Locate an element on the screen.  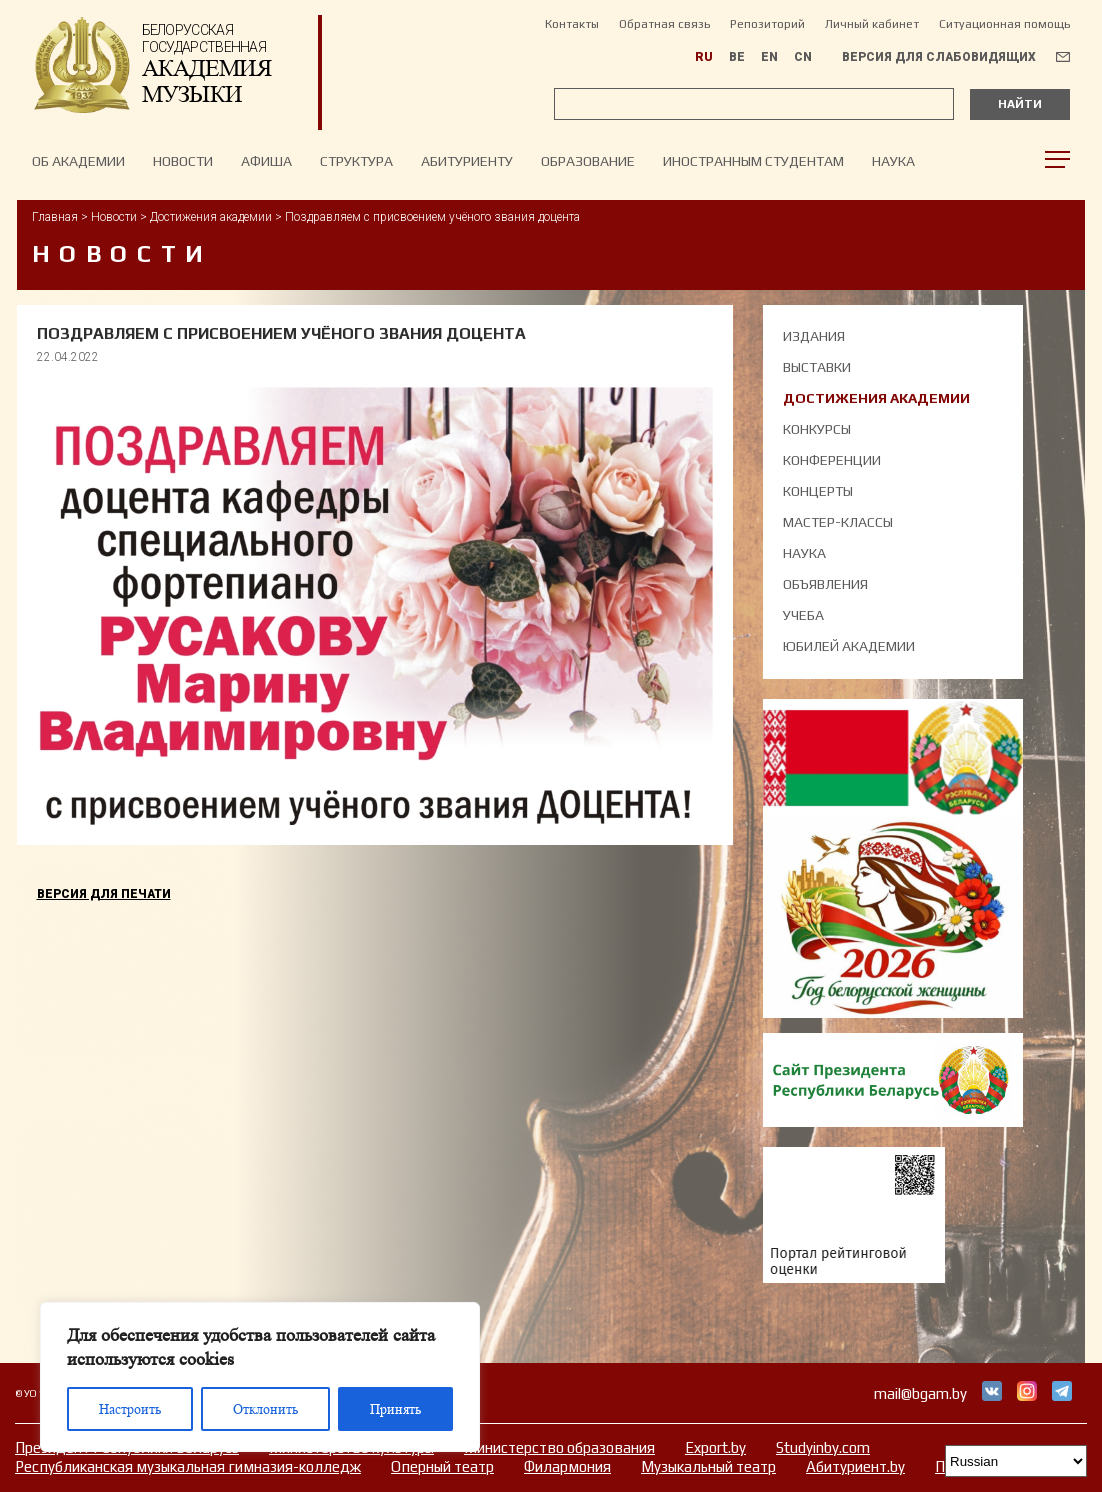
Конференции is located at coordinates (832, 460).